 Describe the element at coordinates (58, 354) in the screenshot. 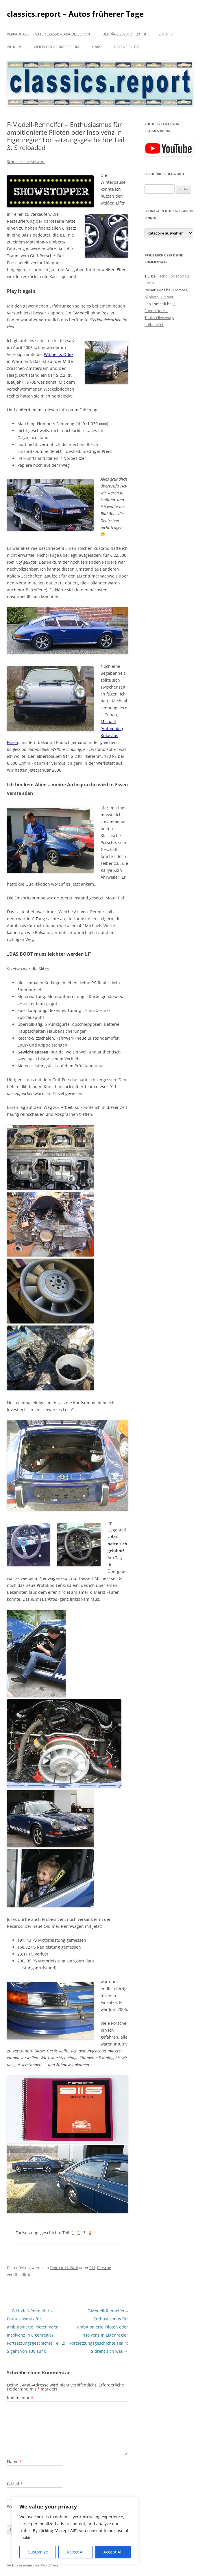

I see `Witmer & Odijk` at that location.